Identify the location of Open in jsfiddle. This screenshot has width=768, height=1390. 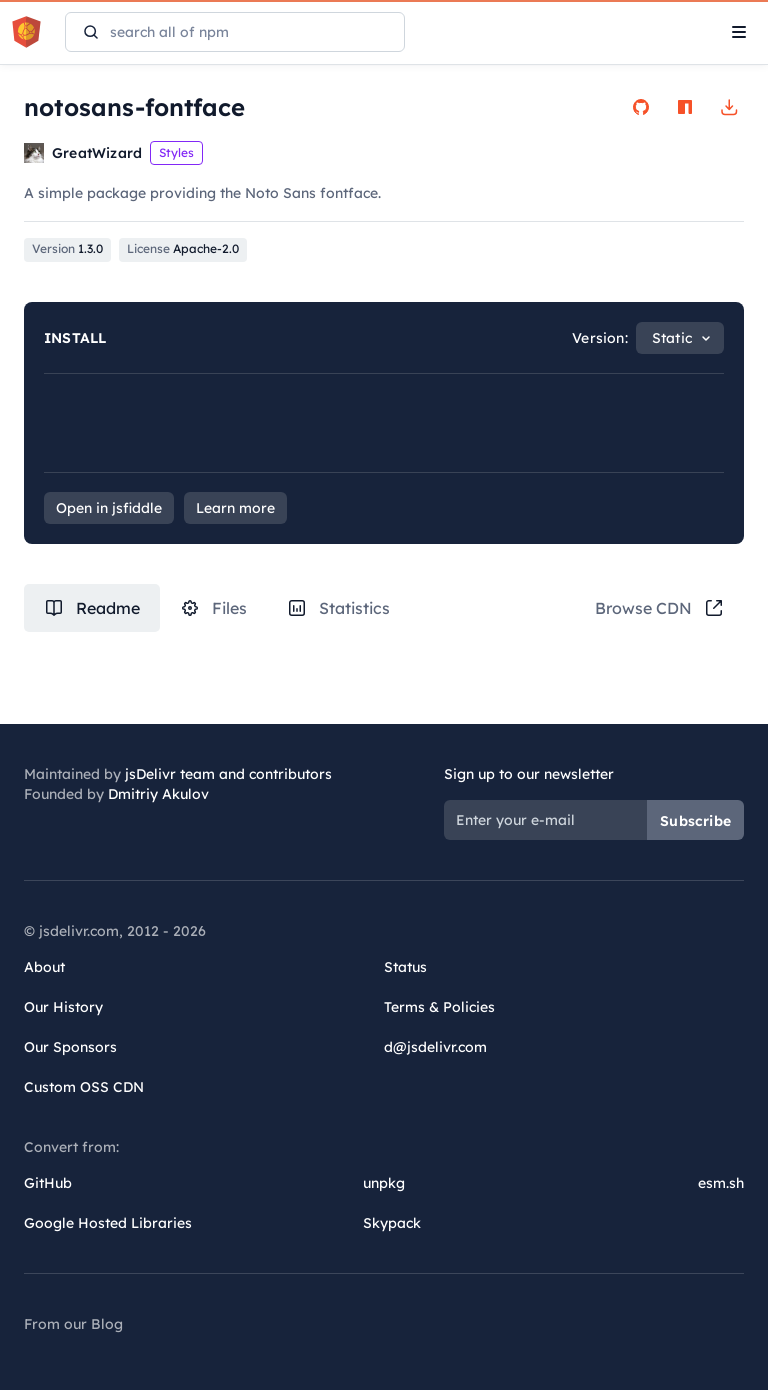
(109, 508).